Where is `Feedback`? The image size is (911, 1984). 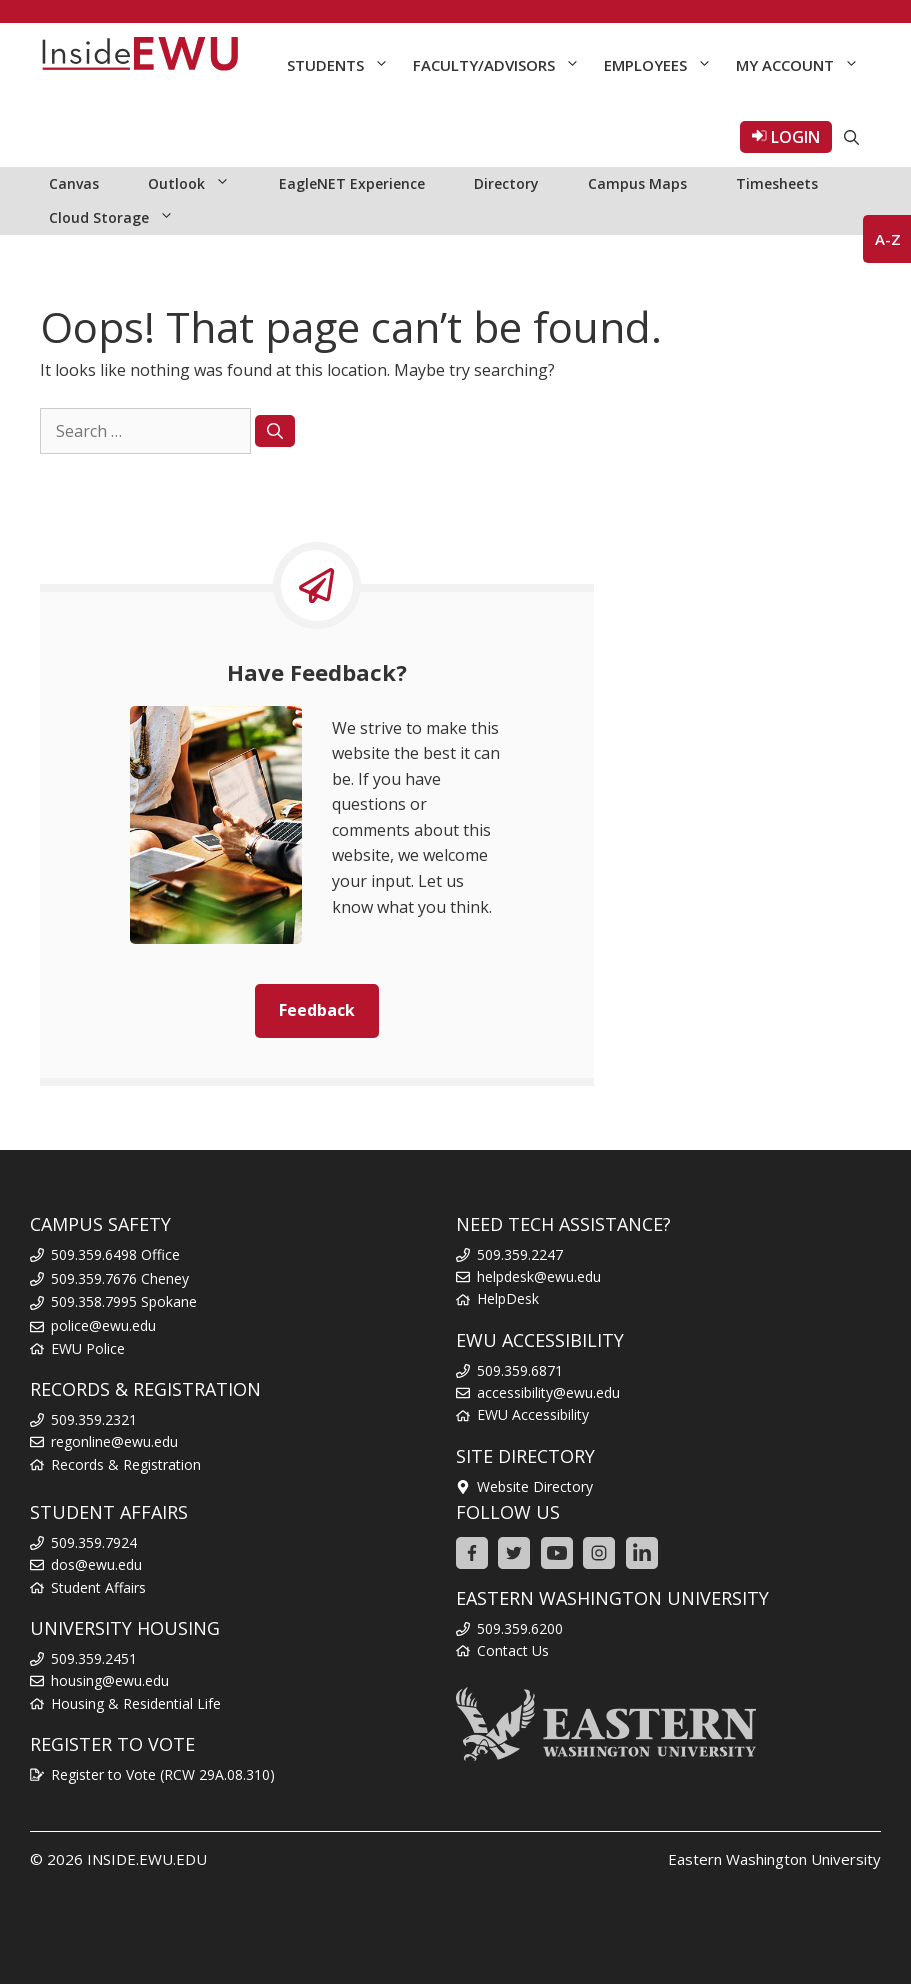 Feedback is located at coordinates (317, 1010).